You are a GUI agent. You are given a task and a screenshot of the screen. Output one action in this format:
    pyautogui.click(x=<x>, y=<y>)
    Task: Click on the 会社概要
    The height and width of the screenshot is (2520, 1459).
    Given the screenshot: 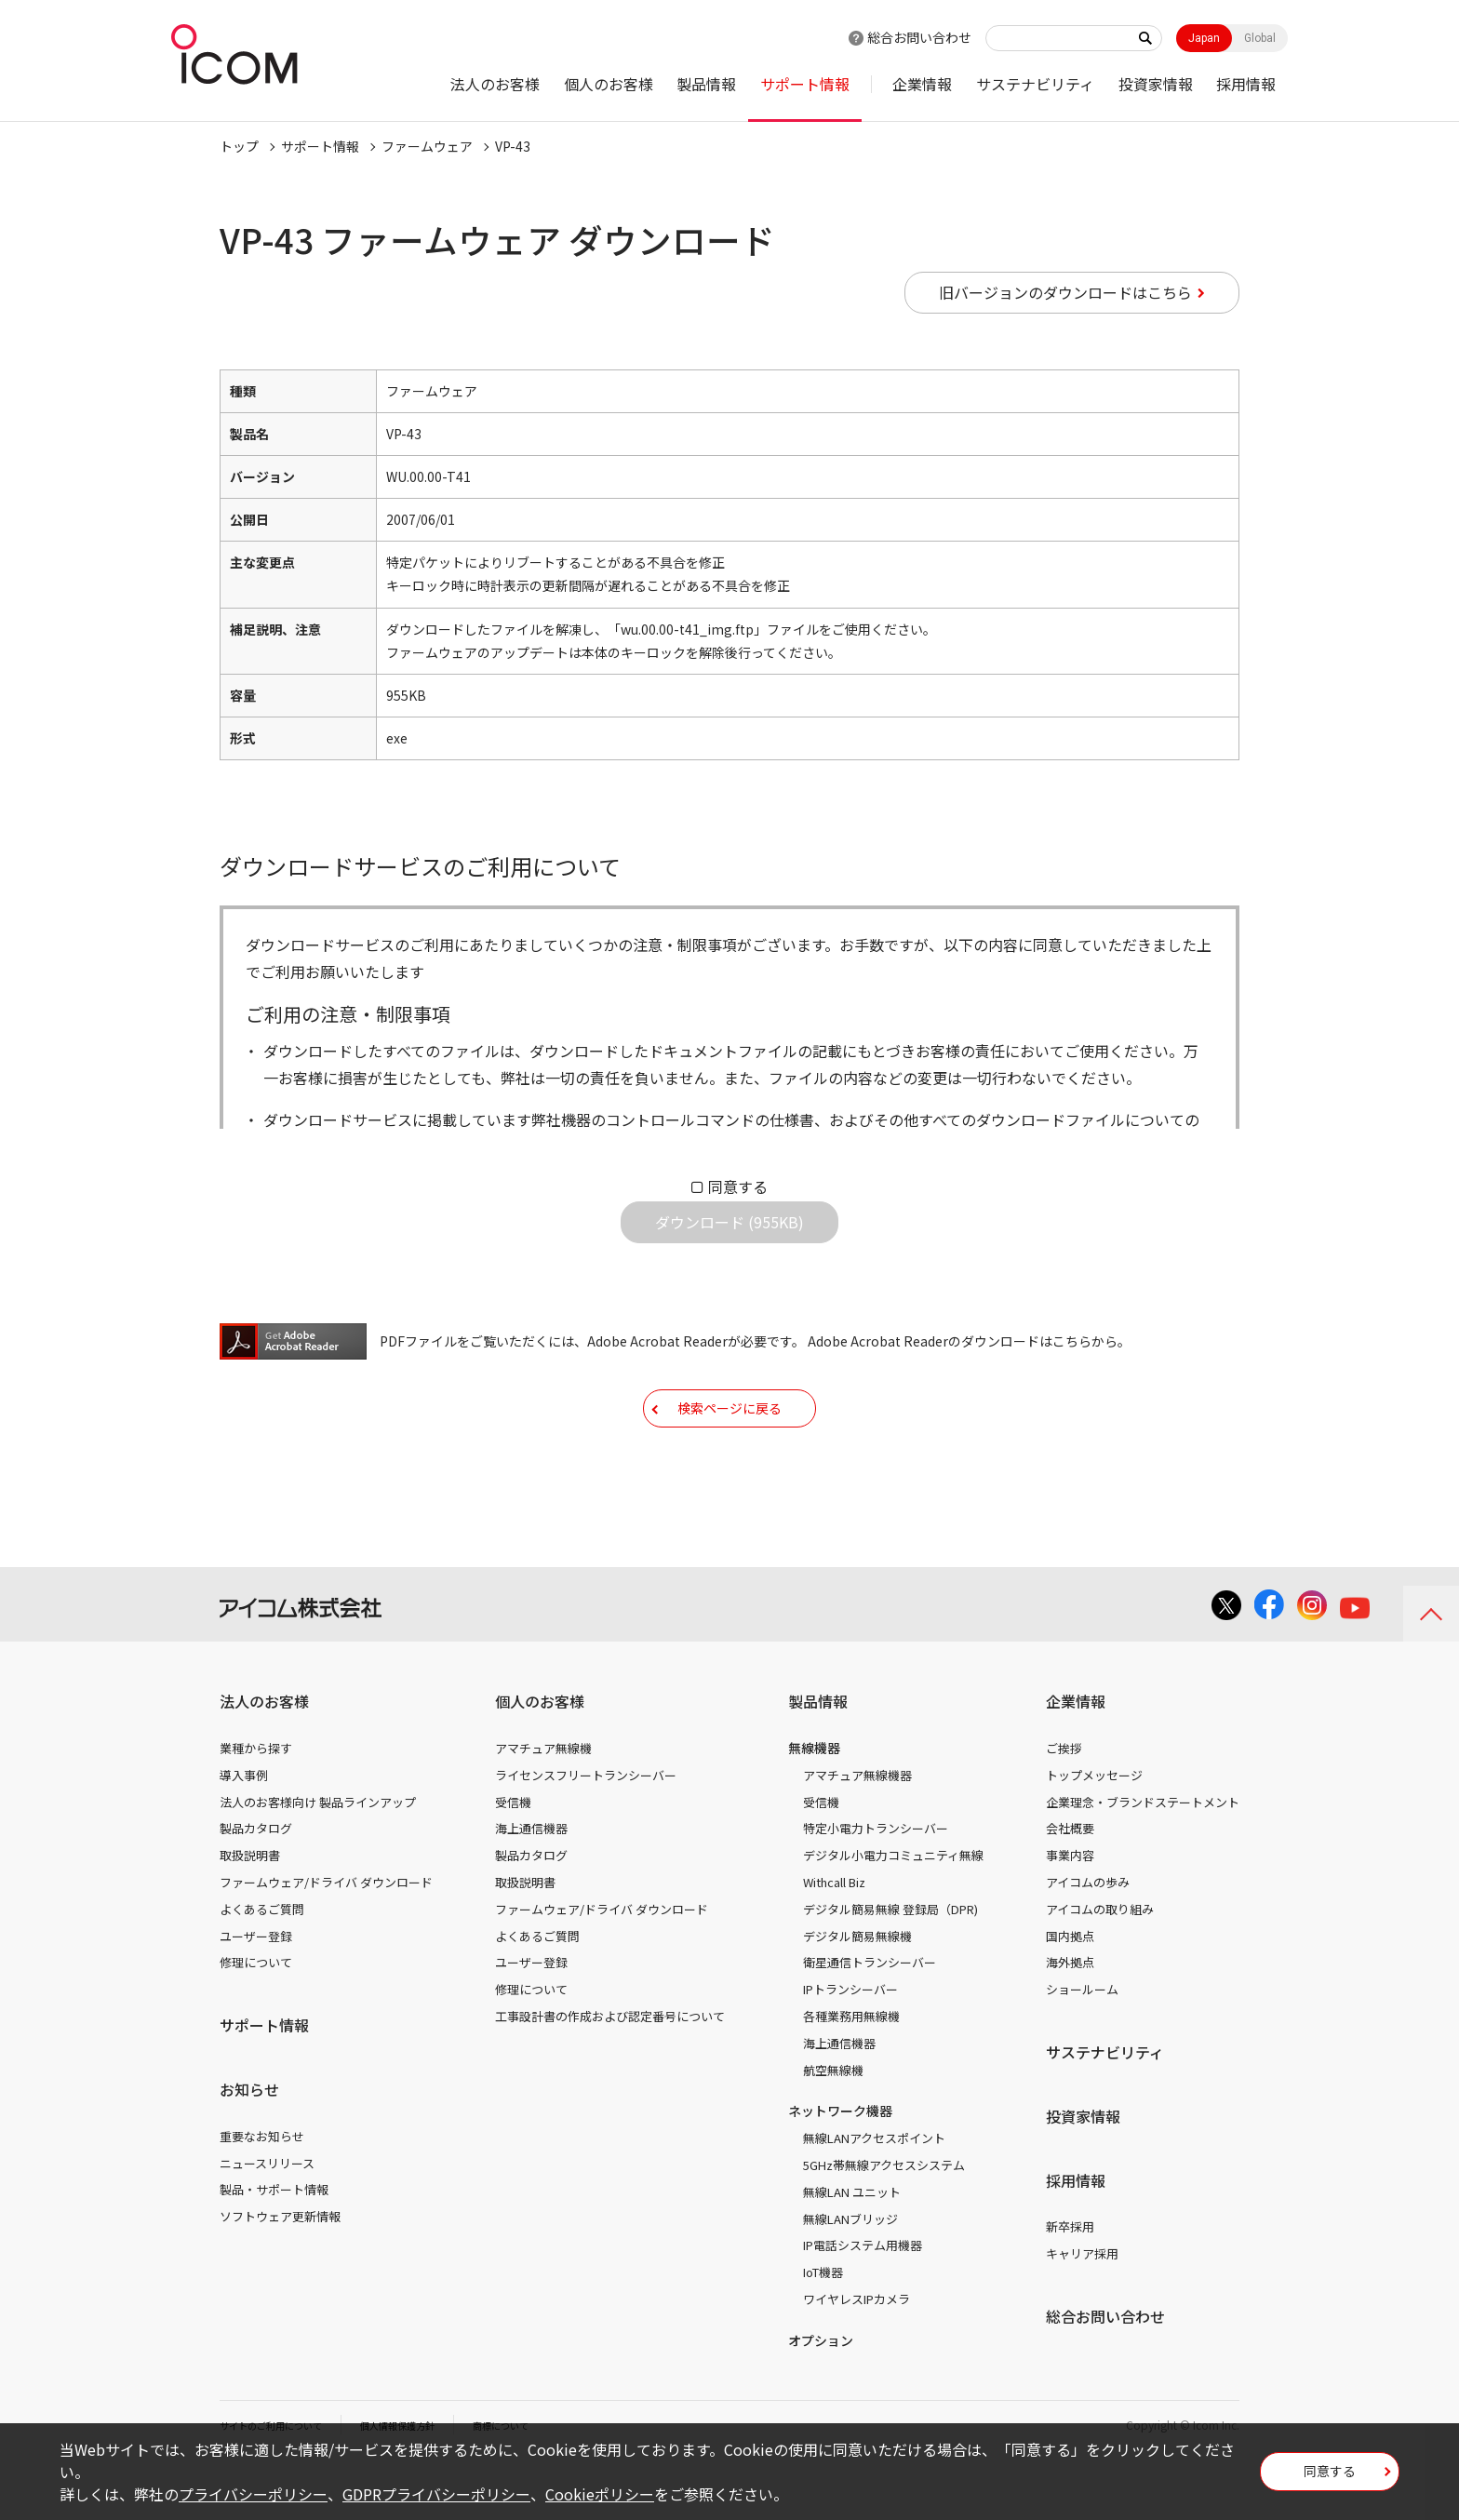 What is the action you would take?
    pyautogui.click(x=1070, y=1886)
    